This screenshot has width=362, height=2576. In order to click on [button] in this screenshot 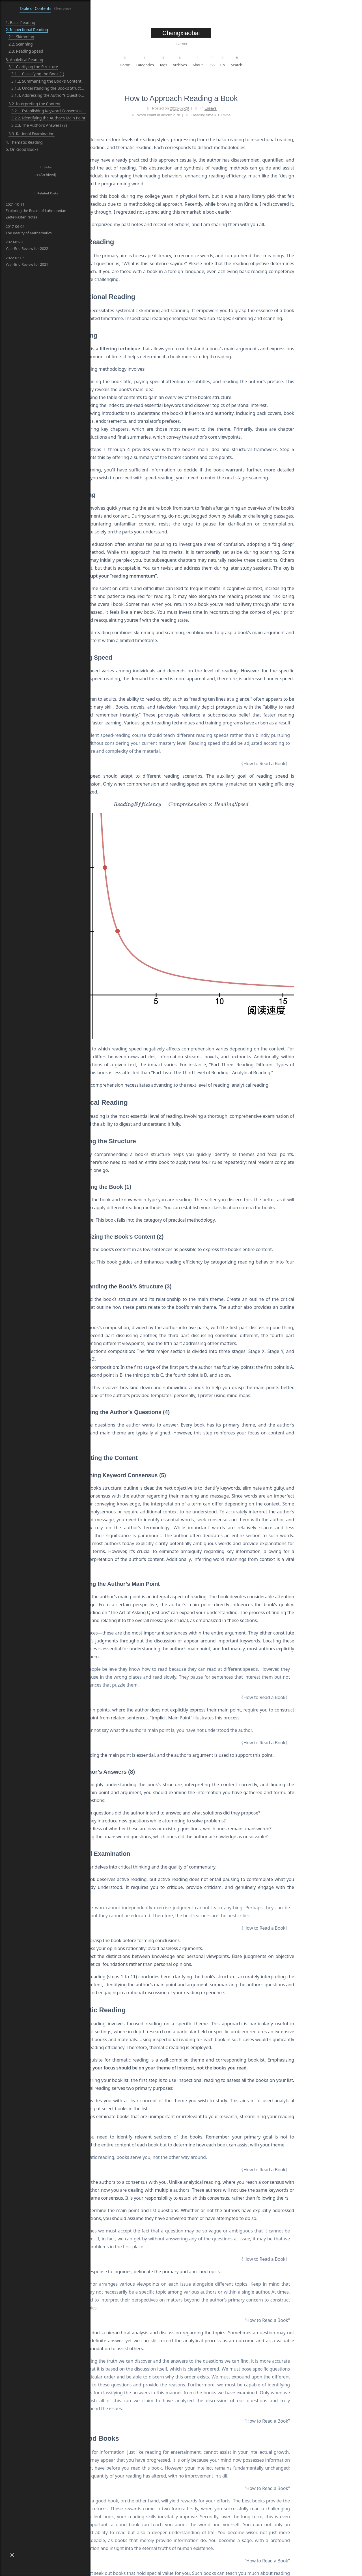, I will do `click(12, 2555)`.